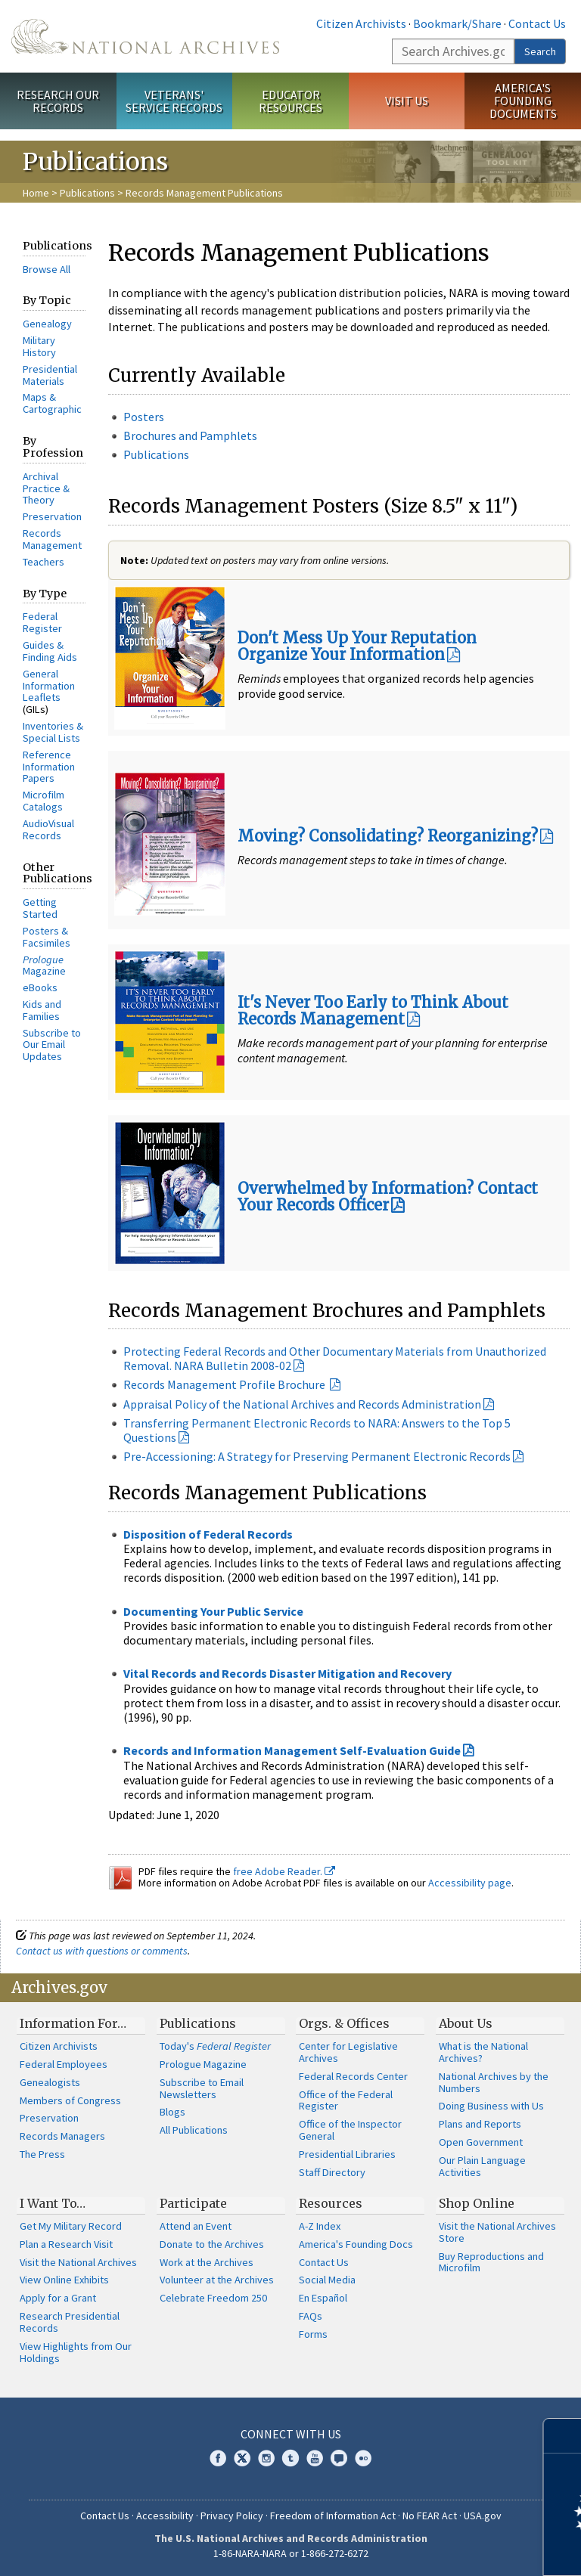 This screenshot has width=581, height=2576. What do you see at coordinates (406, 100) in the screenshot?
I see `Visit Us` at bounding box center [406, 100].